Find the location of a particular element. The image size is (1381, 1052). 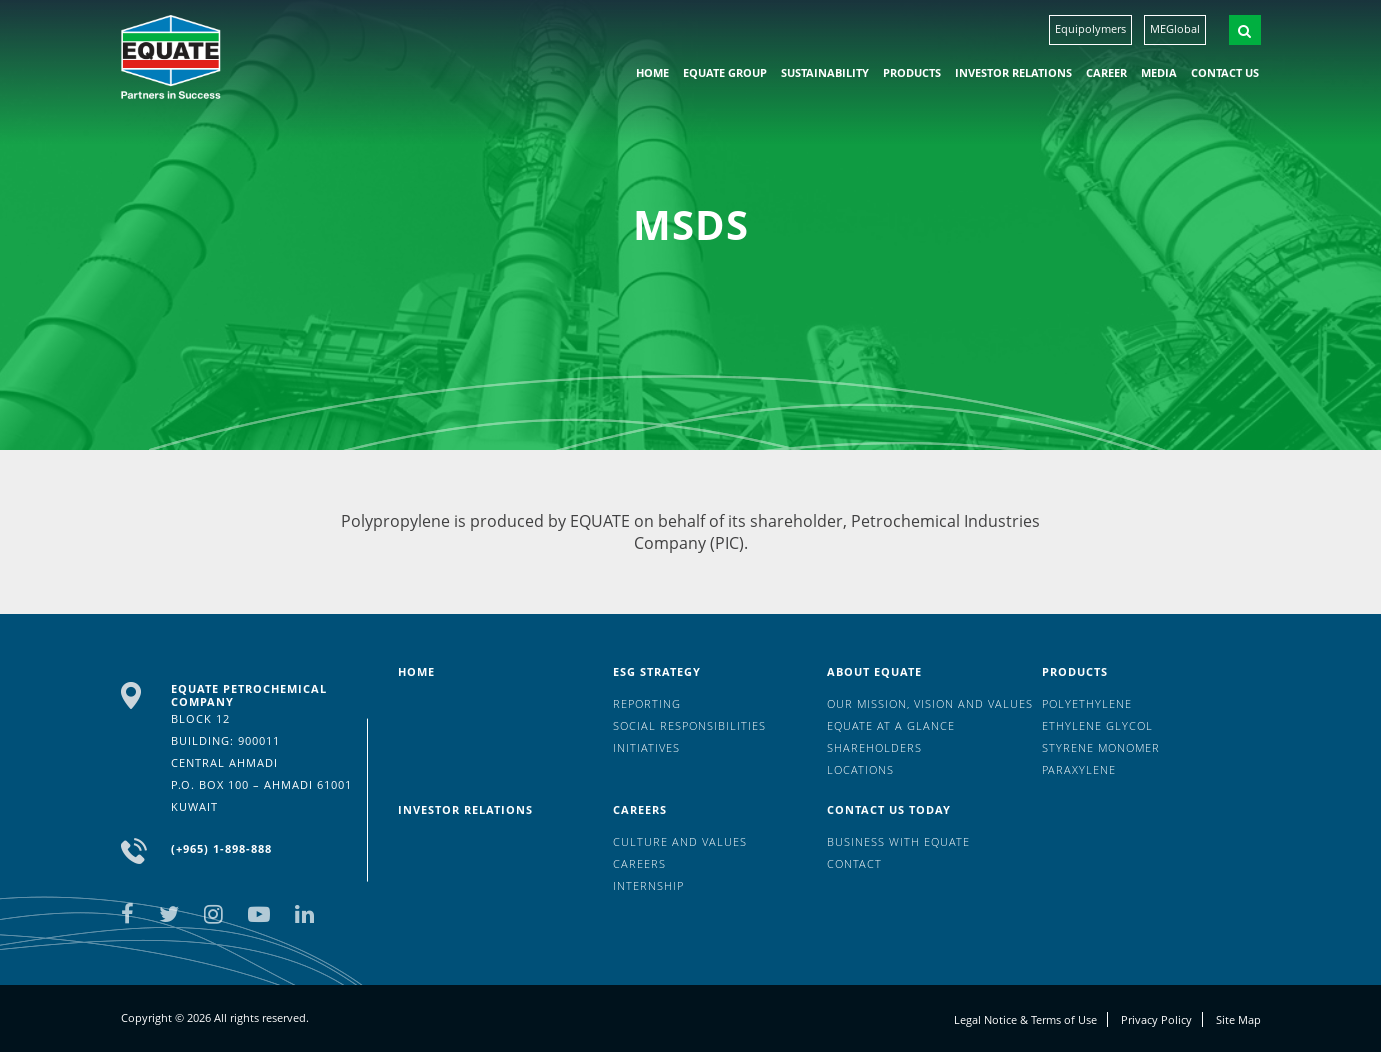

Social Responsibilities is located at coordinates (689, 725).